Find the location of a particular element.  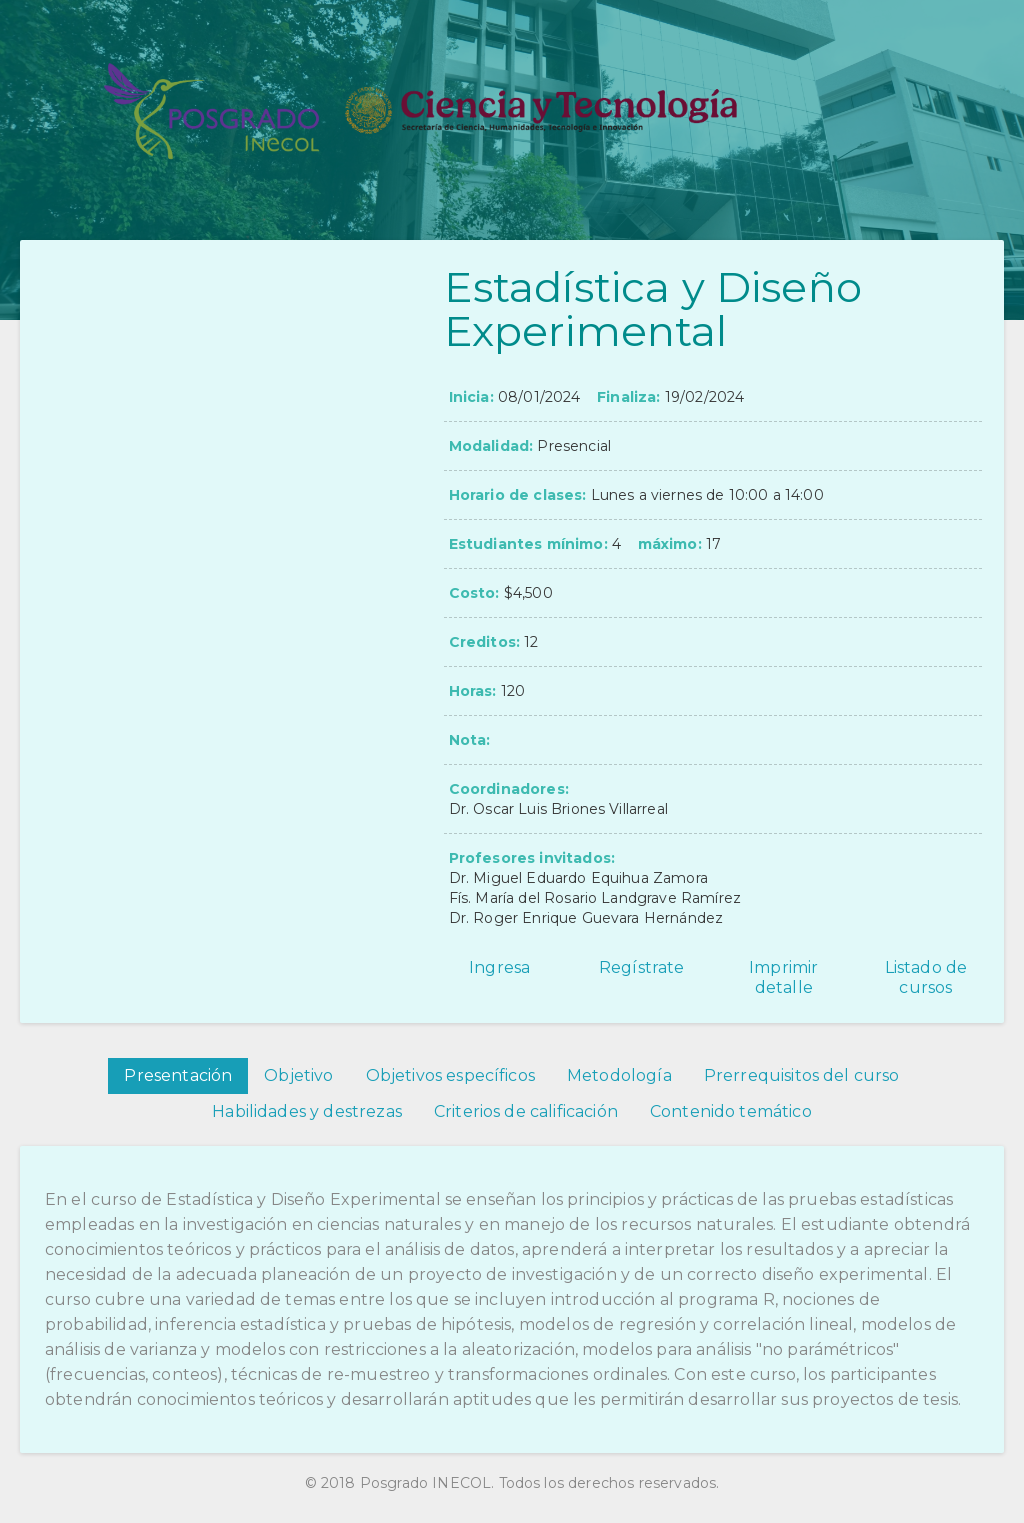

Habilidades y destrezas [tab] is located at coordinates (307, 1111).